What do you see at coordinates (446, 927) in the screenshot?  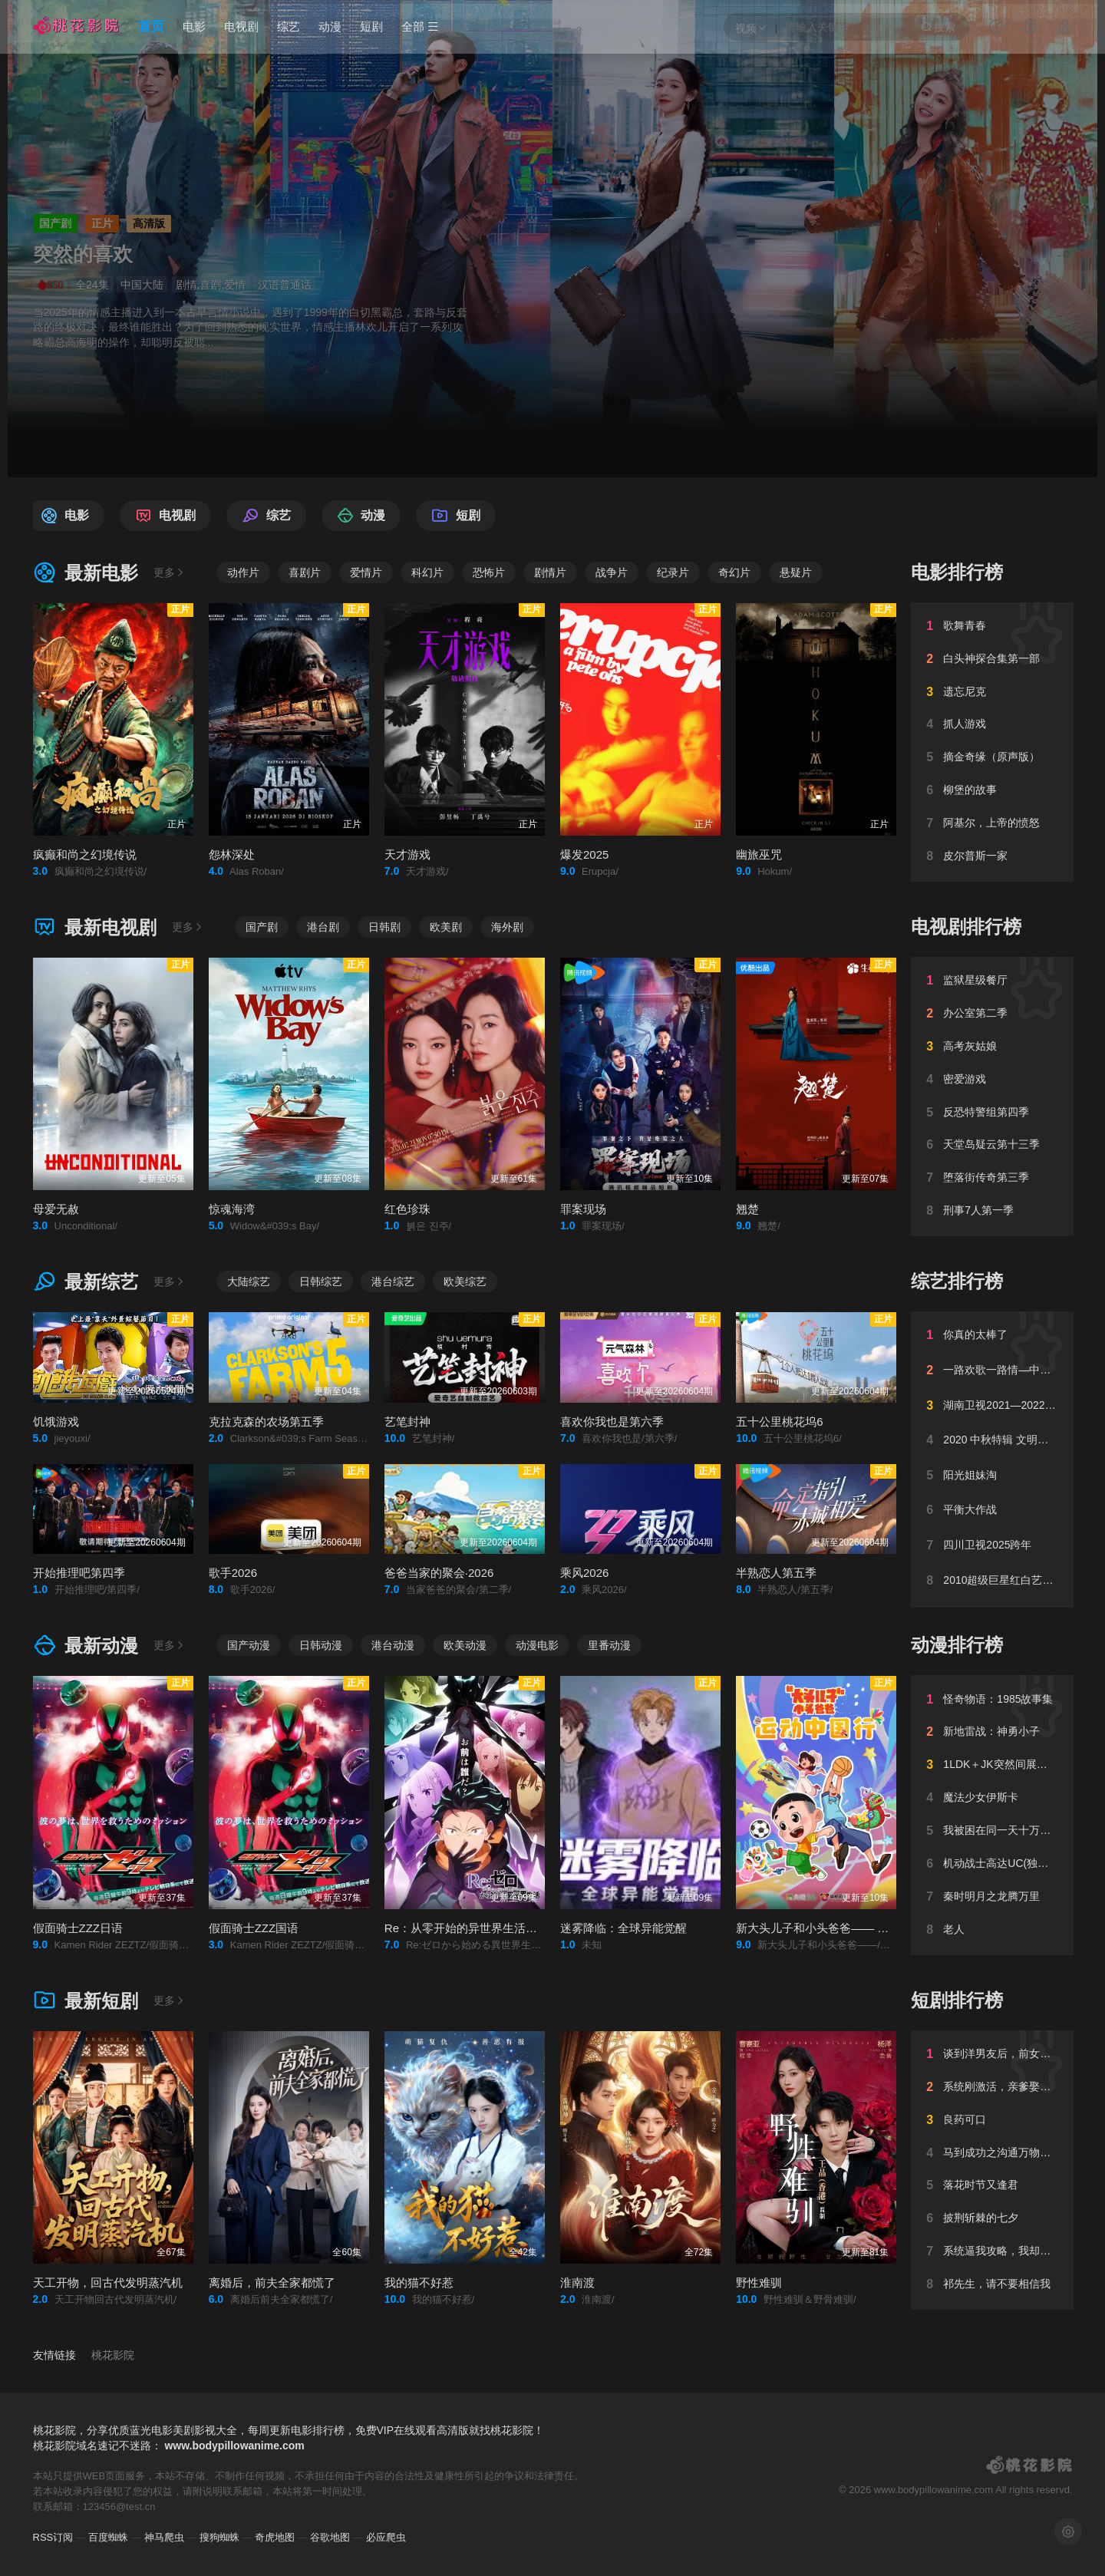 I see `欧美剧` at bounding box center [446, 927].